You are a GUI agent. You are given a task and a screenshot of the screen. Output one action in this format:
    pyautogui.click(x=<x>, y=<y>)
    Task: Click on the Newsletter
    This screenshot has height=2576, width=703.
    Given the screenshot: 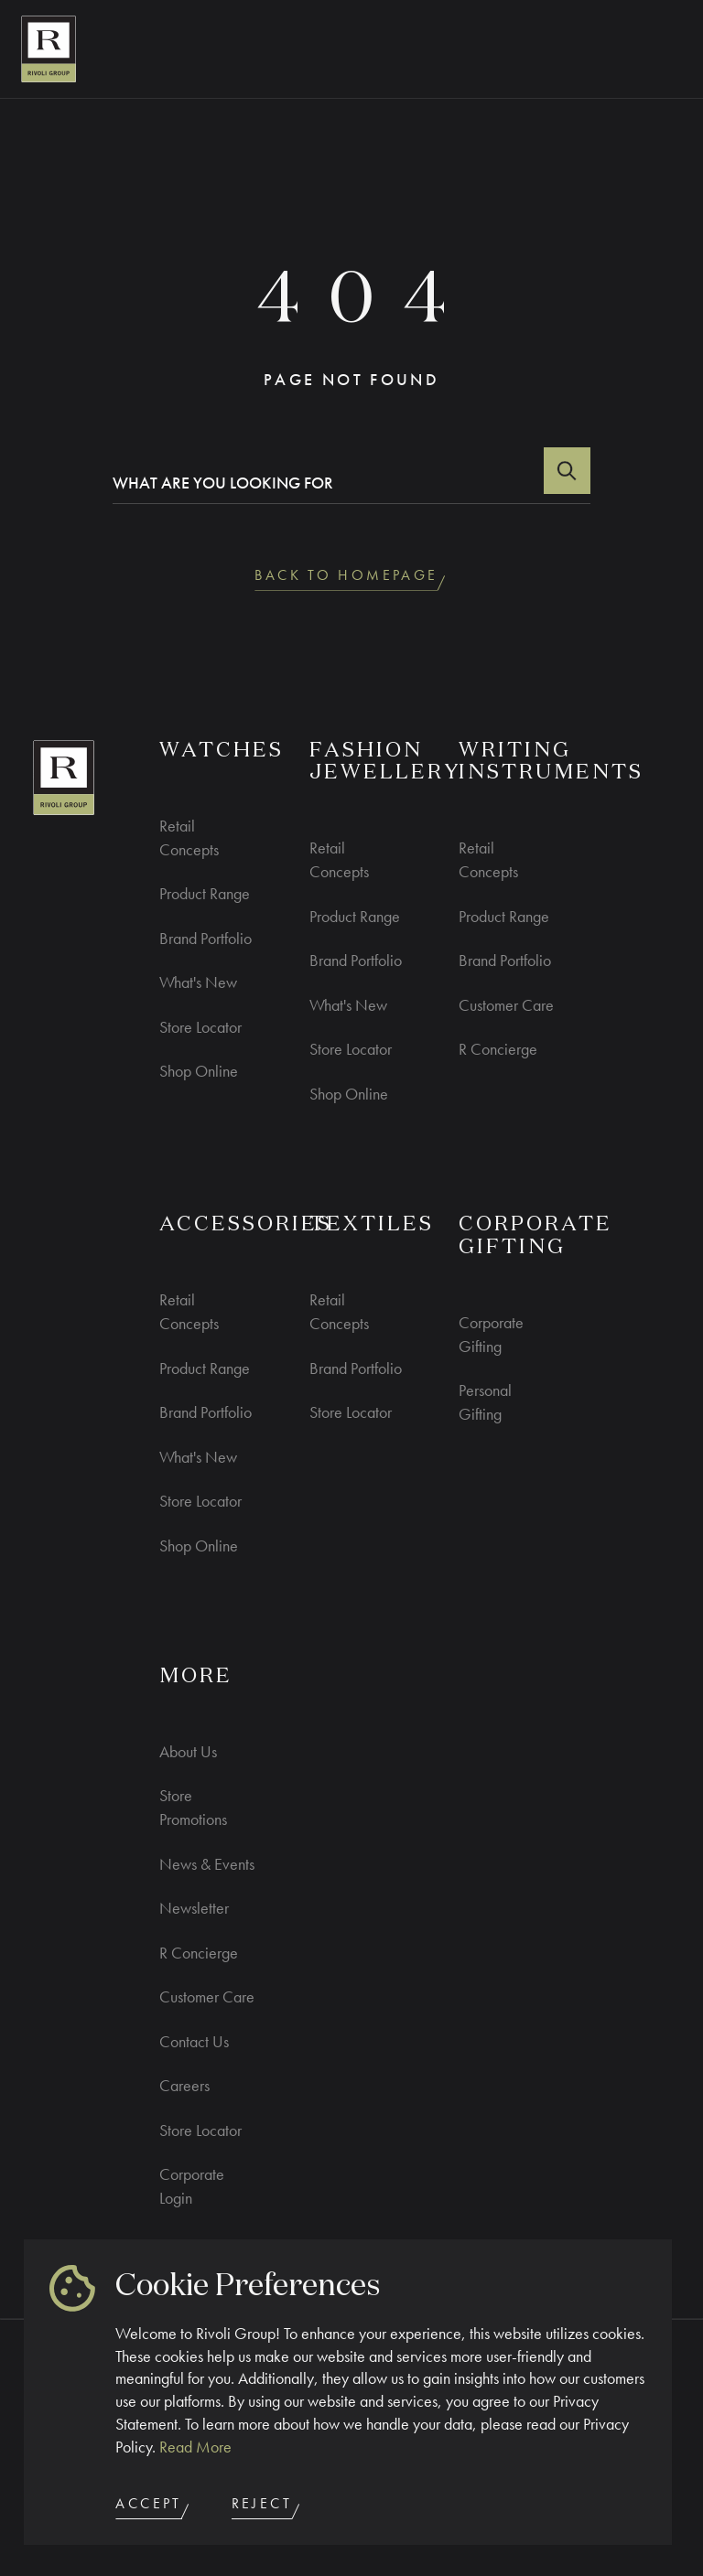 What is the action you would take?
    pyautogui.click(x=194, y=1907)
    